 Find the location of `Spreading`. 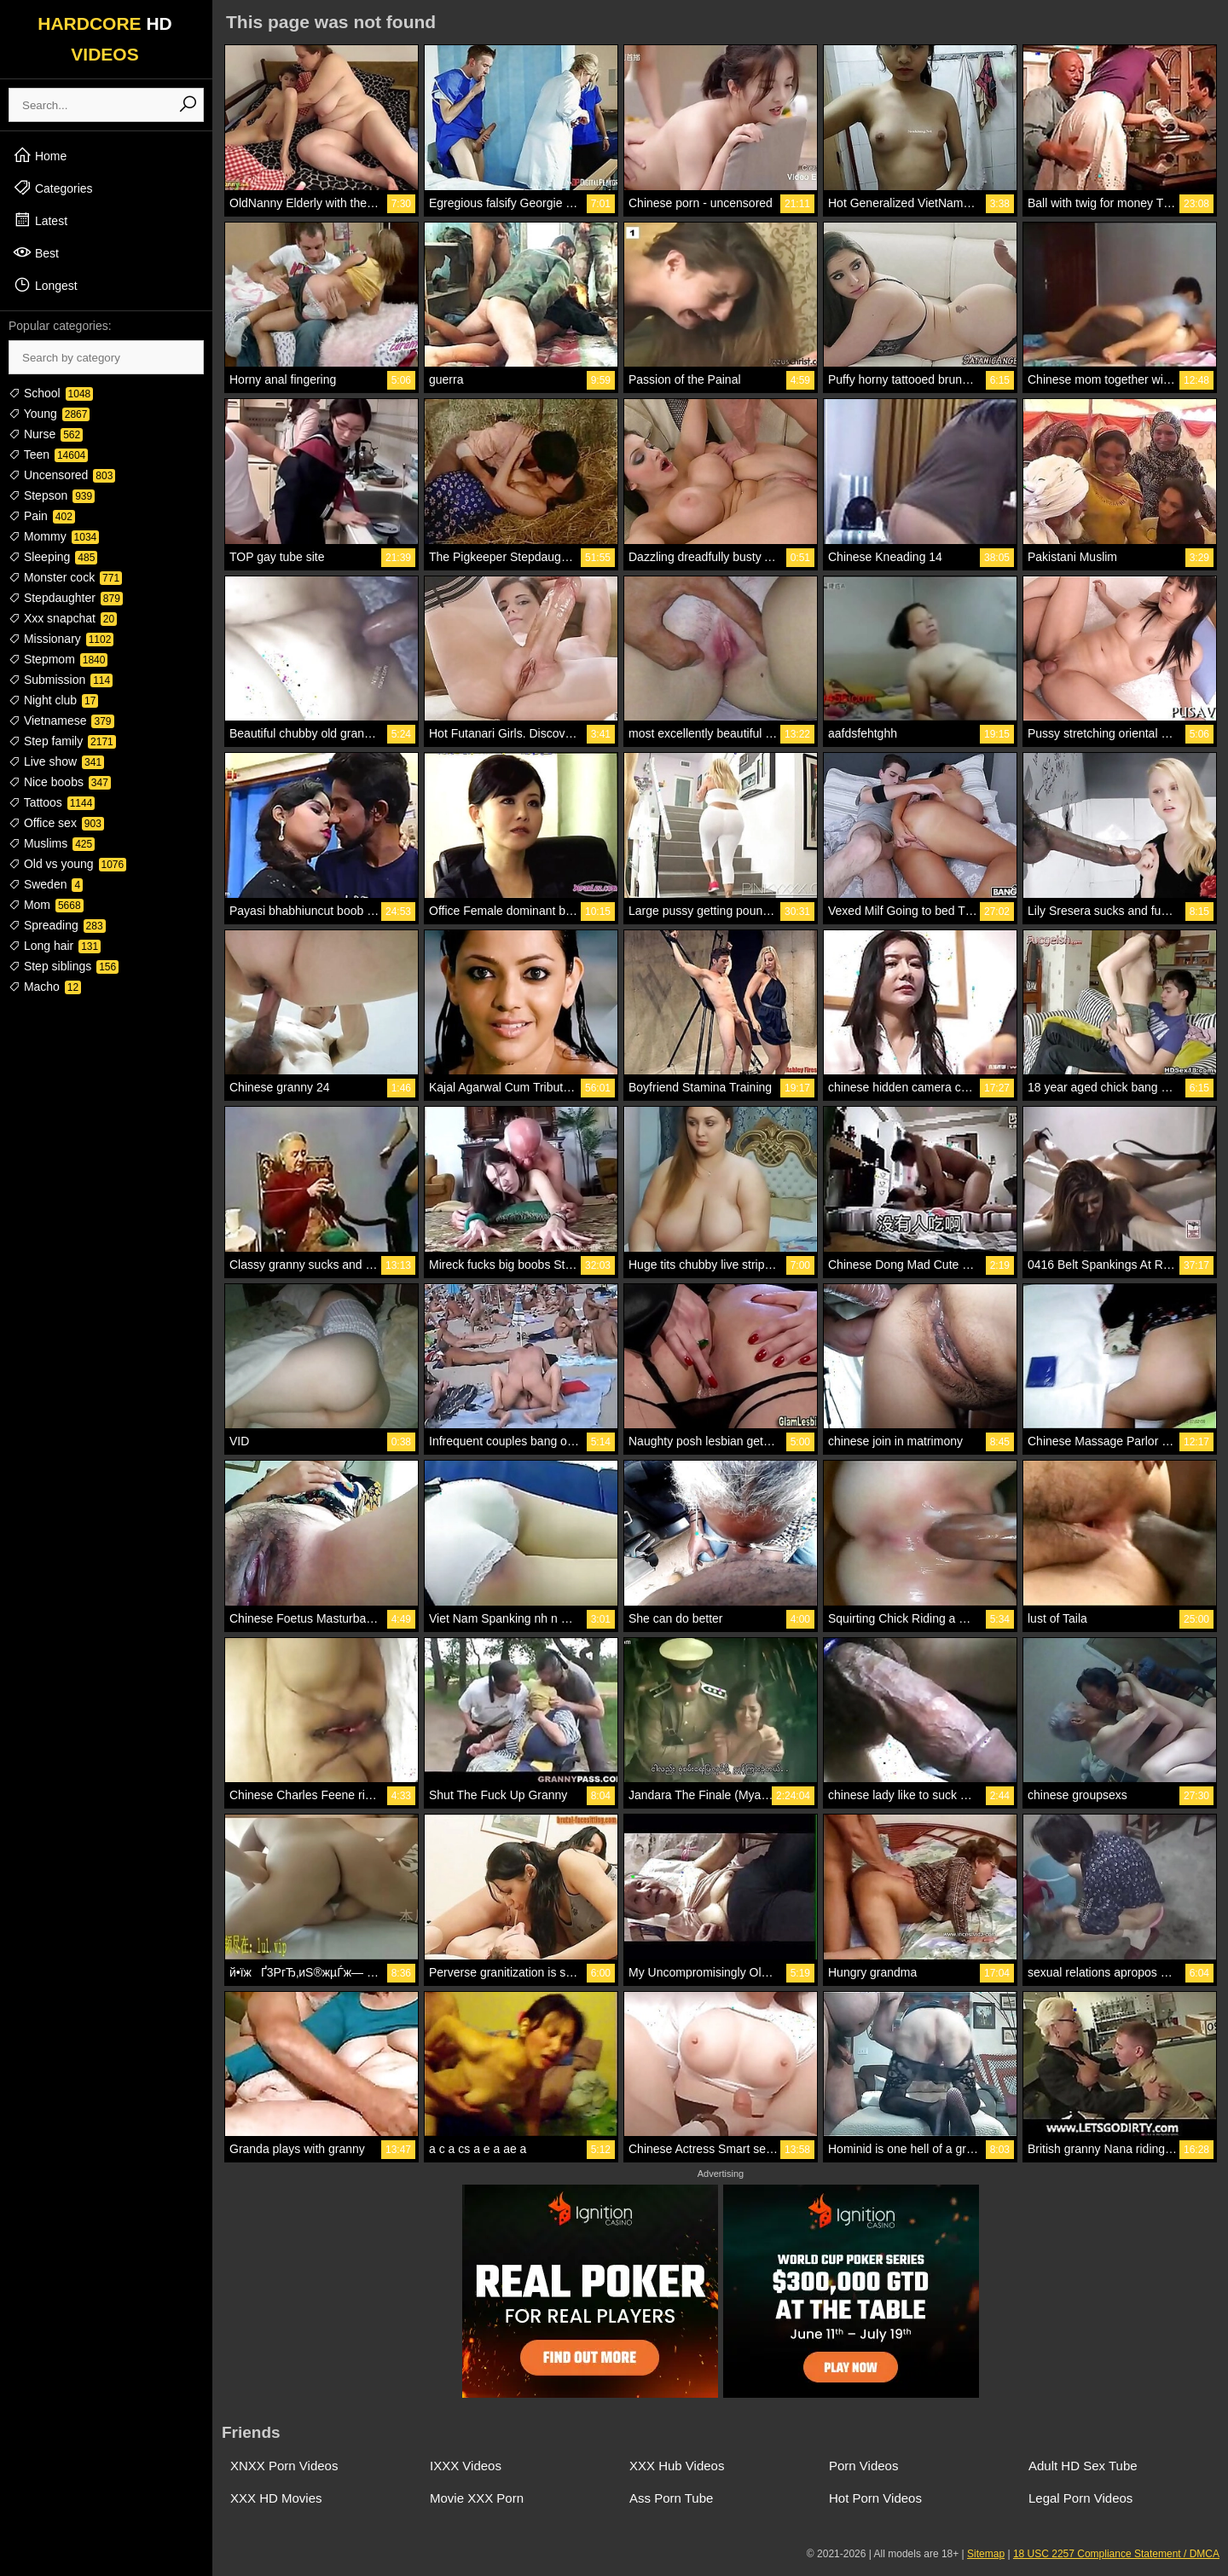

Spreading is located at coordinates (57, 925).